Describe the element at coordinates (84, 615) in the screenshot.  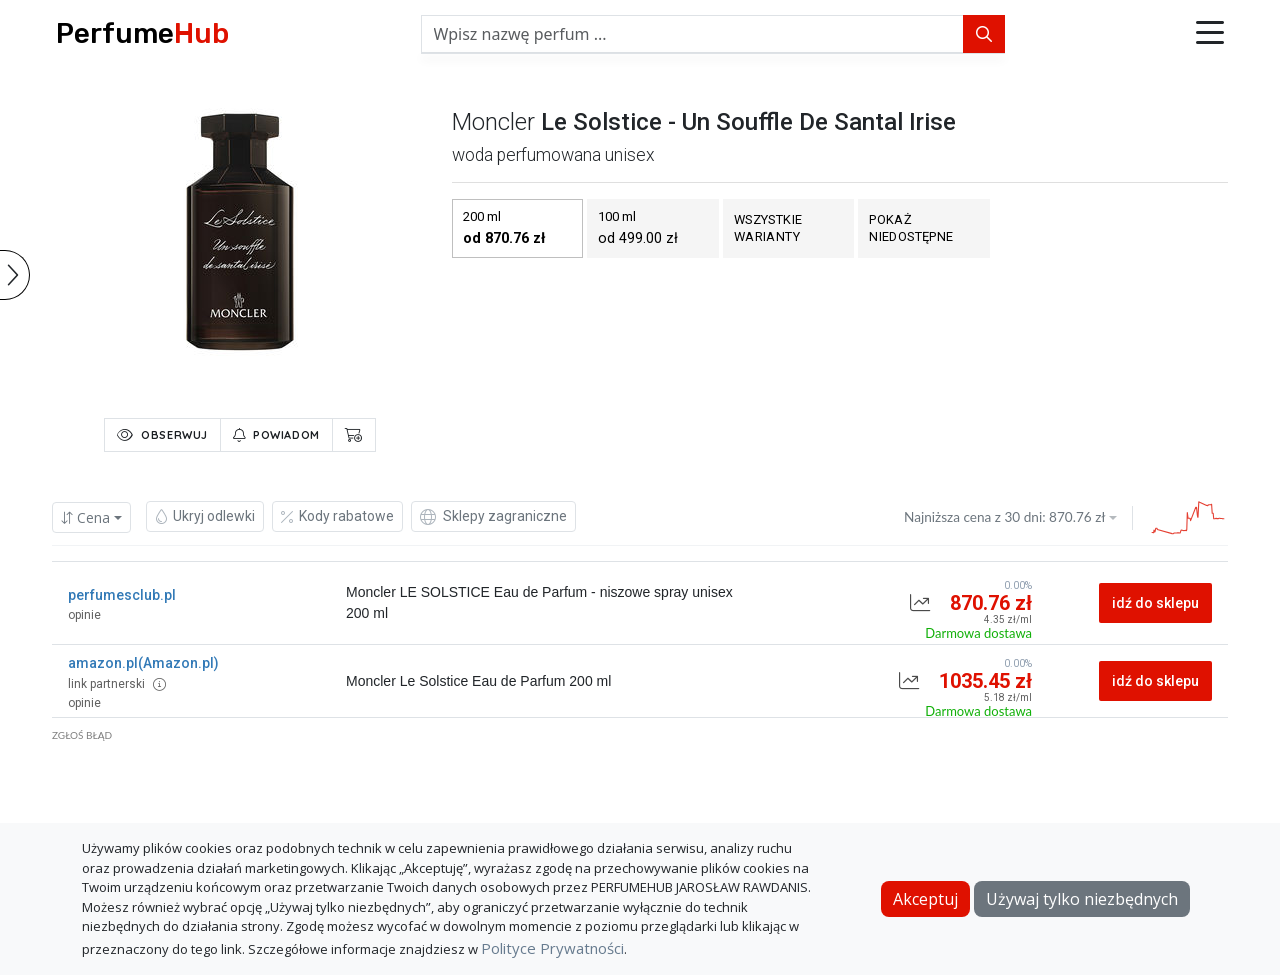
I see `opinie` at that location.